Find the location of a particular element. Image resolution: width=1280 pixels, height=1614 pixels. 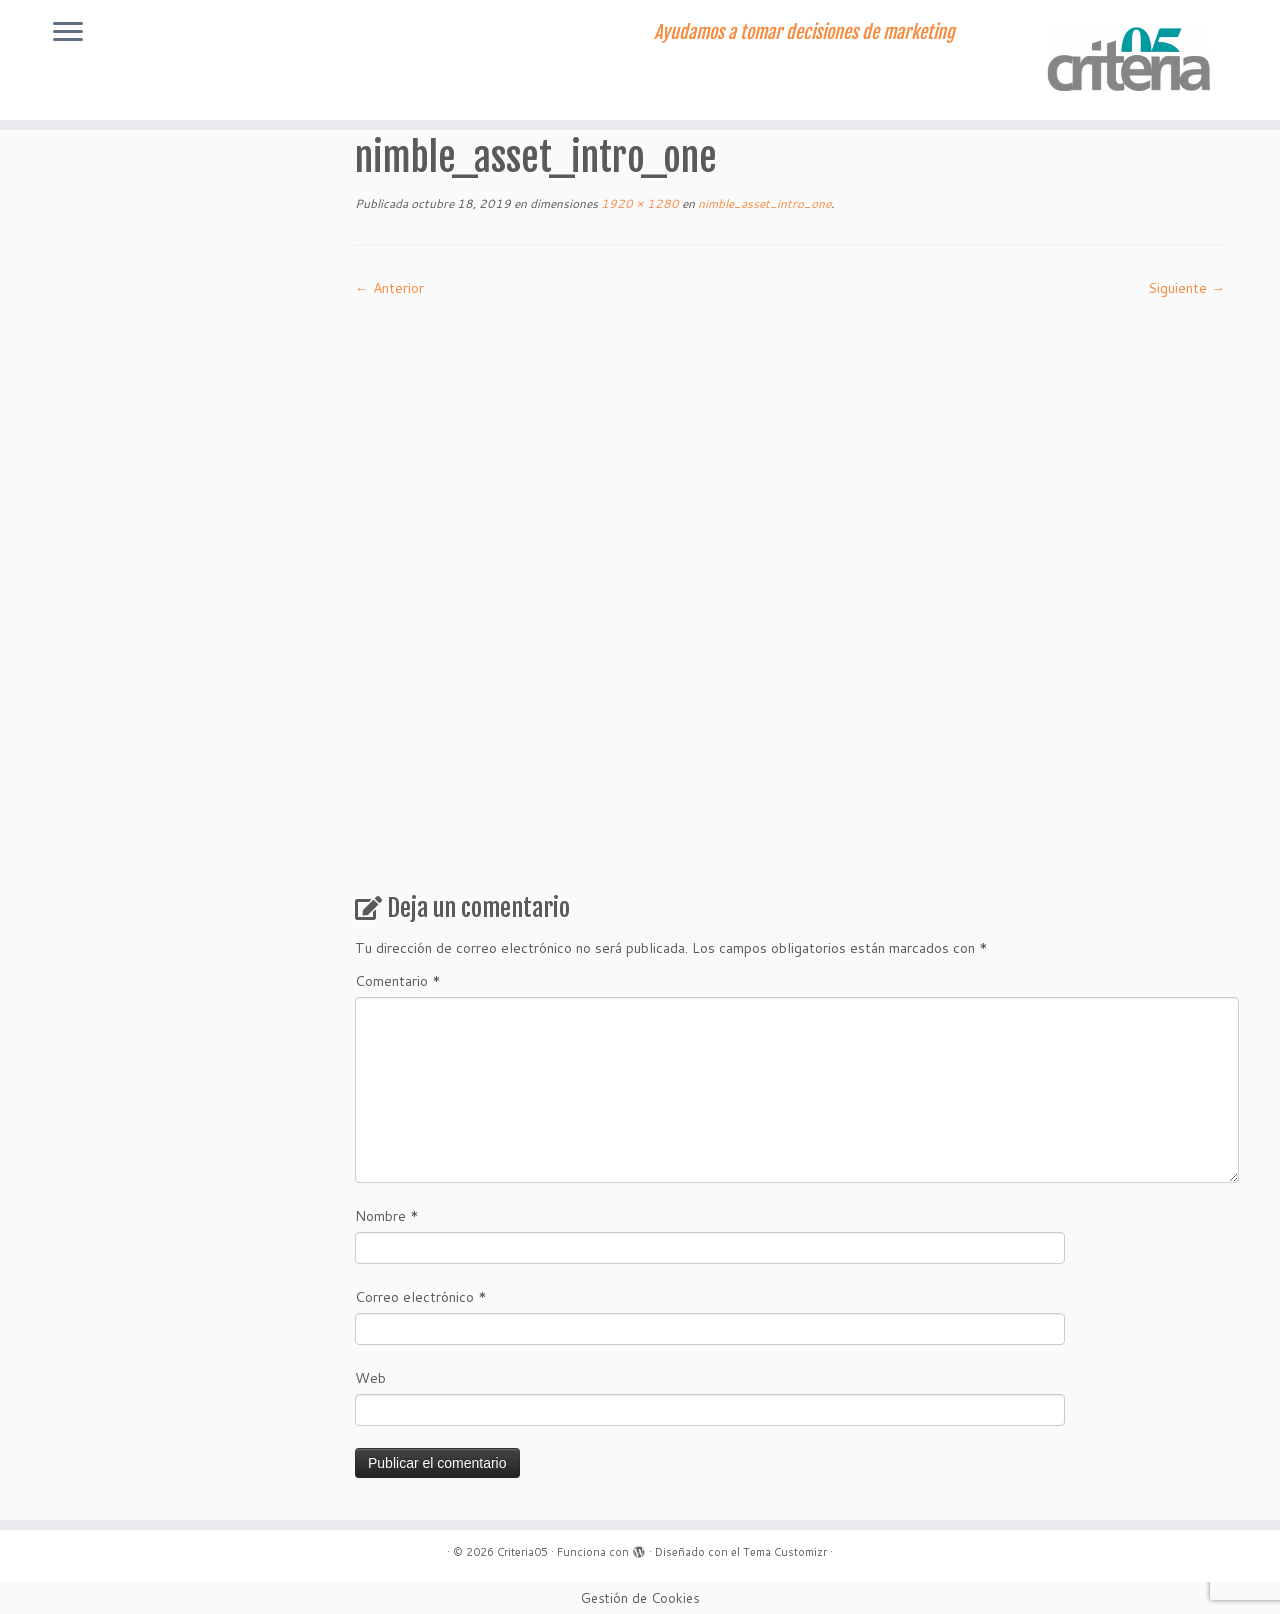

Nombre is located at coordinates (387, 1216).